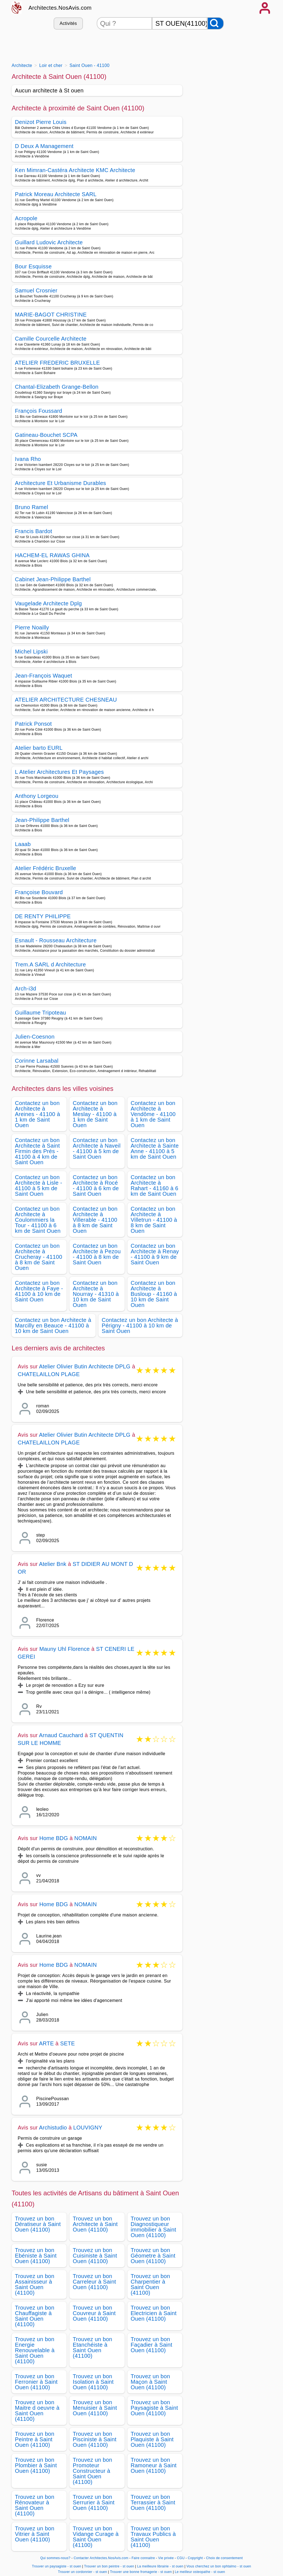  Describe the element at coordinates (94, 2439) in the screenshot. I see `Trouvez un bon Pisciniste à Saint Ouen (41100)` at that location.